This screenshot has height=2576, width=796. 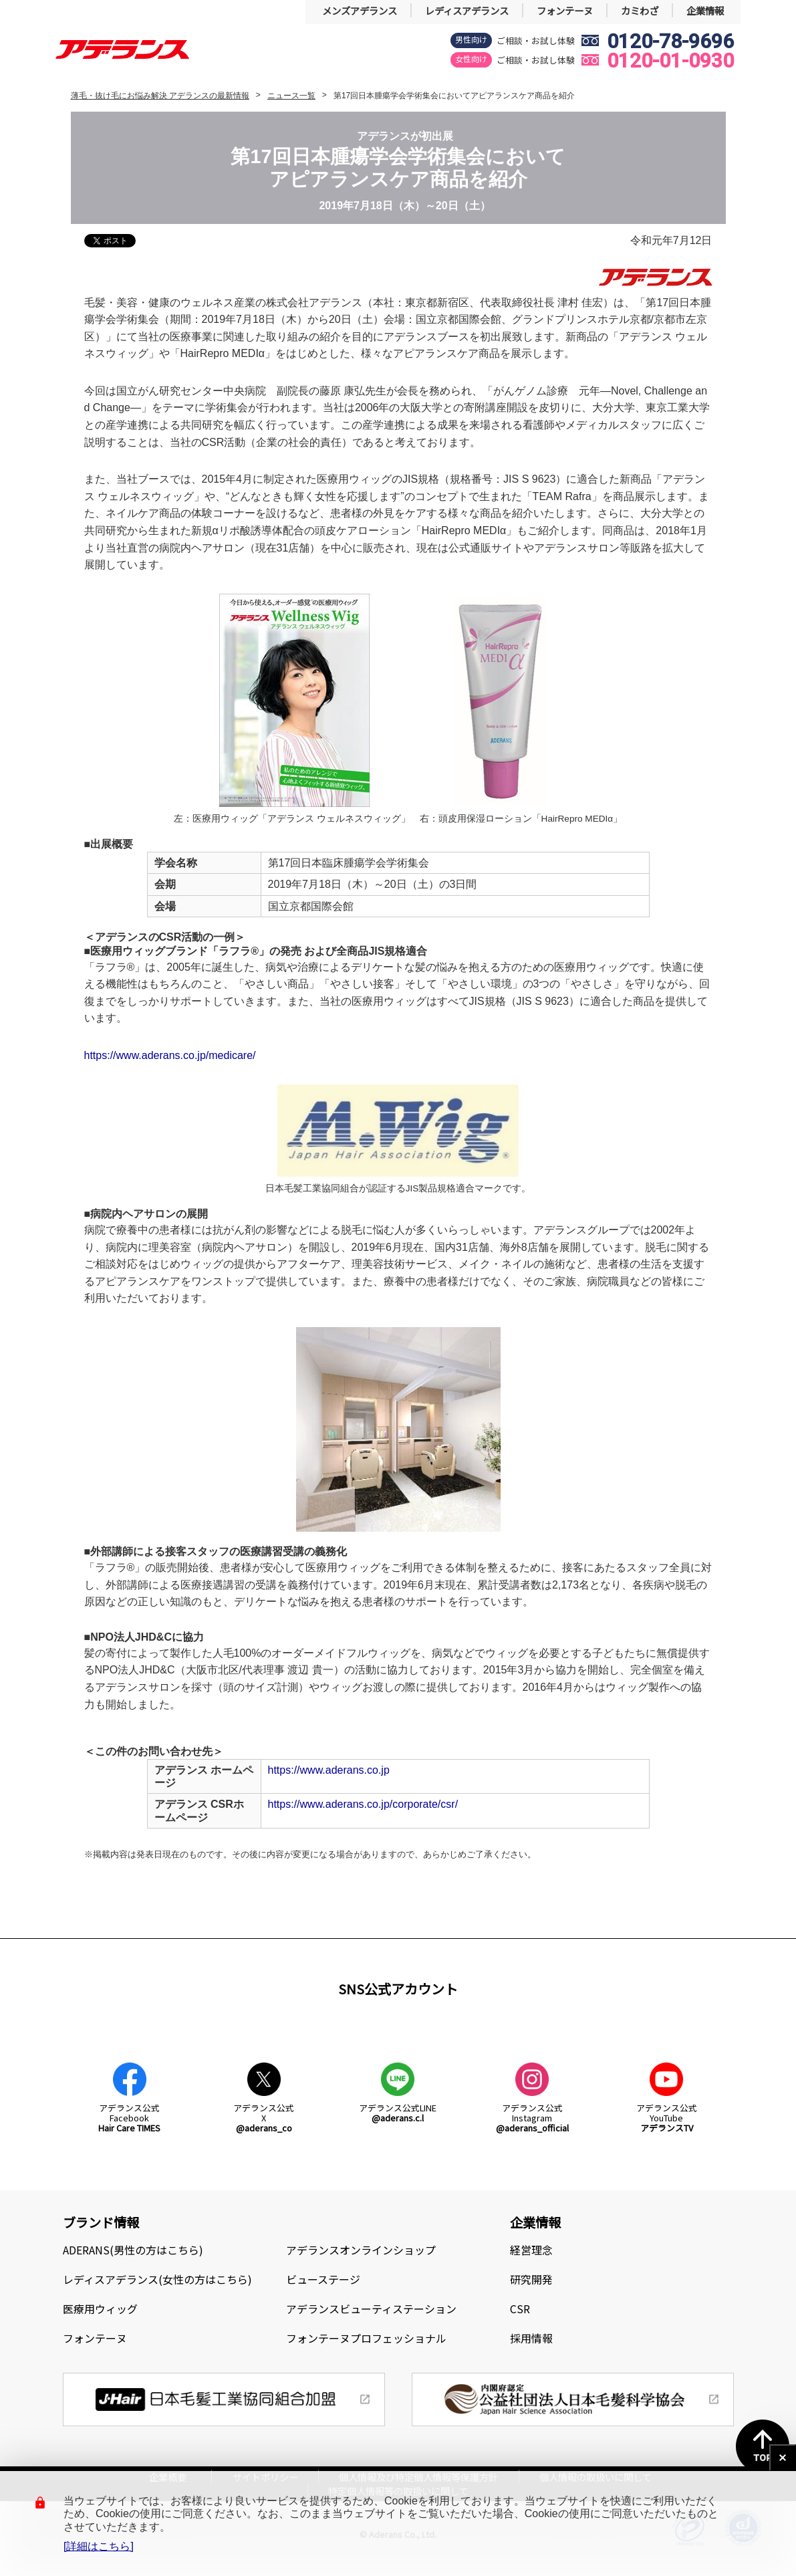 I want to click on カミわざ, so click(x=639, y=10).